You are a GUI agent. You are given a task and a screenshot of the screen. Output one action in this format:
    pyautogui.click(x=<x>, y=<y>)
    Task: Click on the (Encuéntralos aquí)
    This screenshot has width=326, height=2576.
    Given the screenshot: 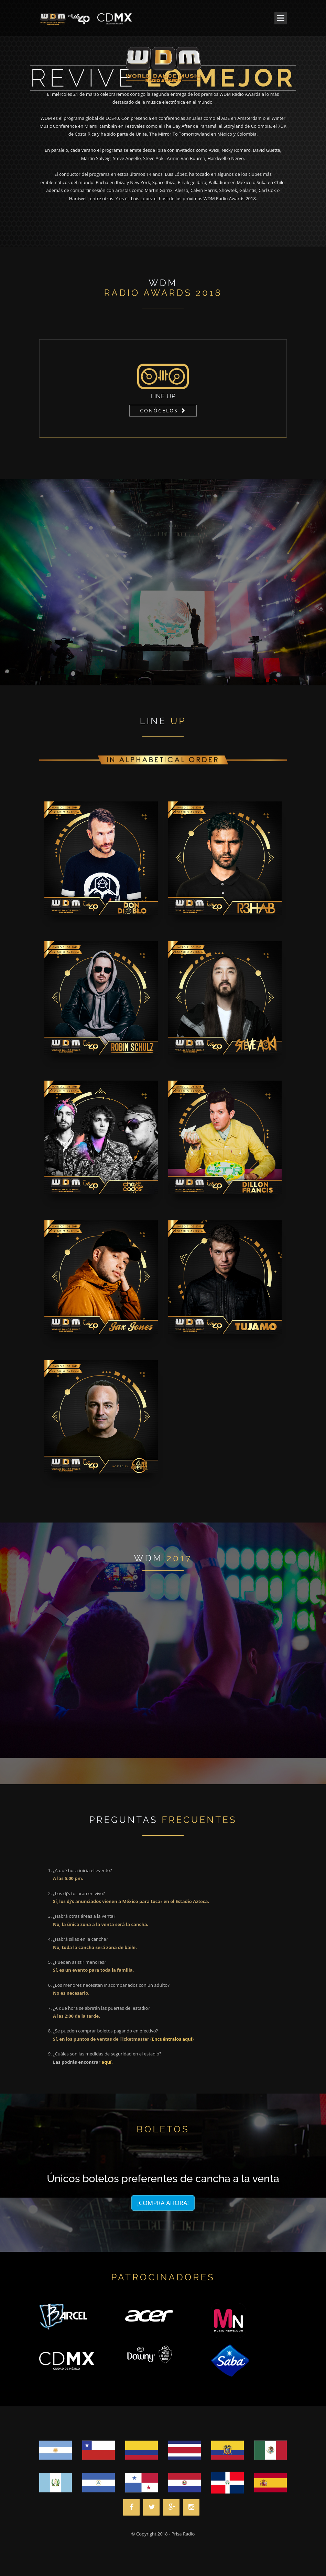 What is the action you would take?
    pyautogui.click(x=172, y=2039)
    